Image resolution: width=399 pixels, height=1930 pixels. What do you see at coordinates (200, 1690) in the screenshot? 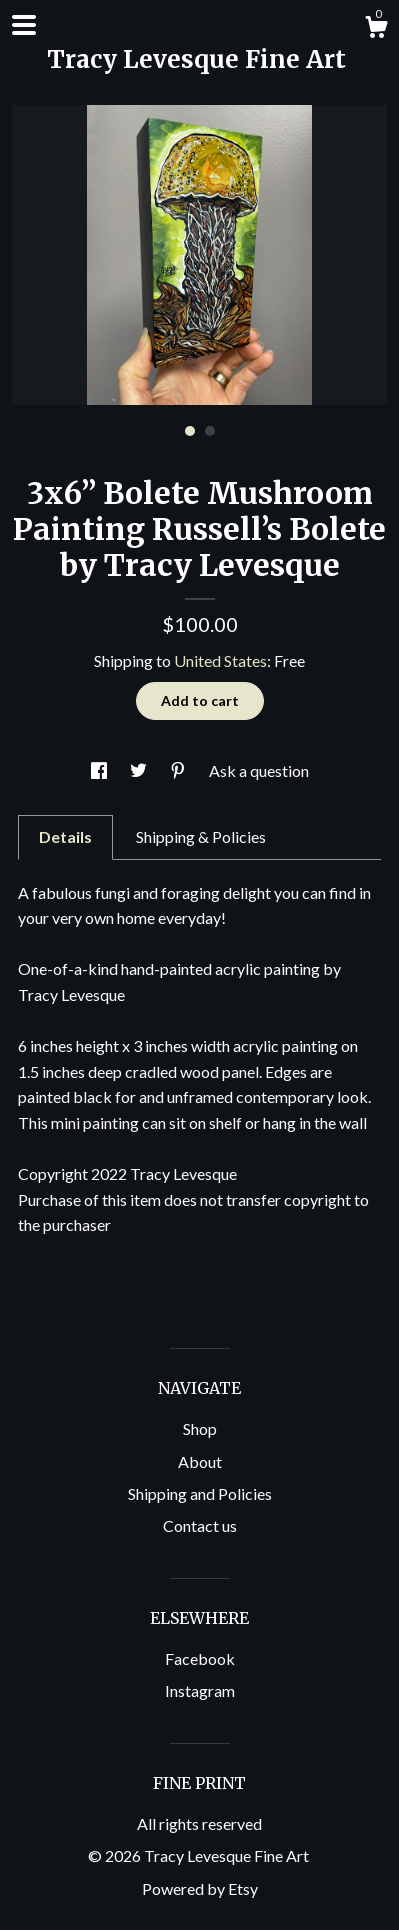
I see `Instagram` at bounding box center [200, 1690].